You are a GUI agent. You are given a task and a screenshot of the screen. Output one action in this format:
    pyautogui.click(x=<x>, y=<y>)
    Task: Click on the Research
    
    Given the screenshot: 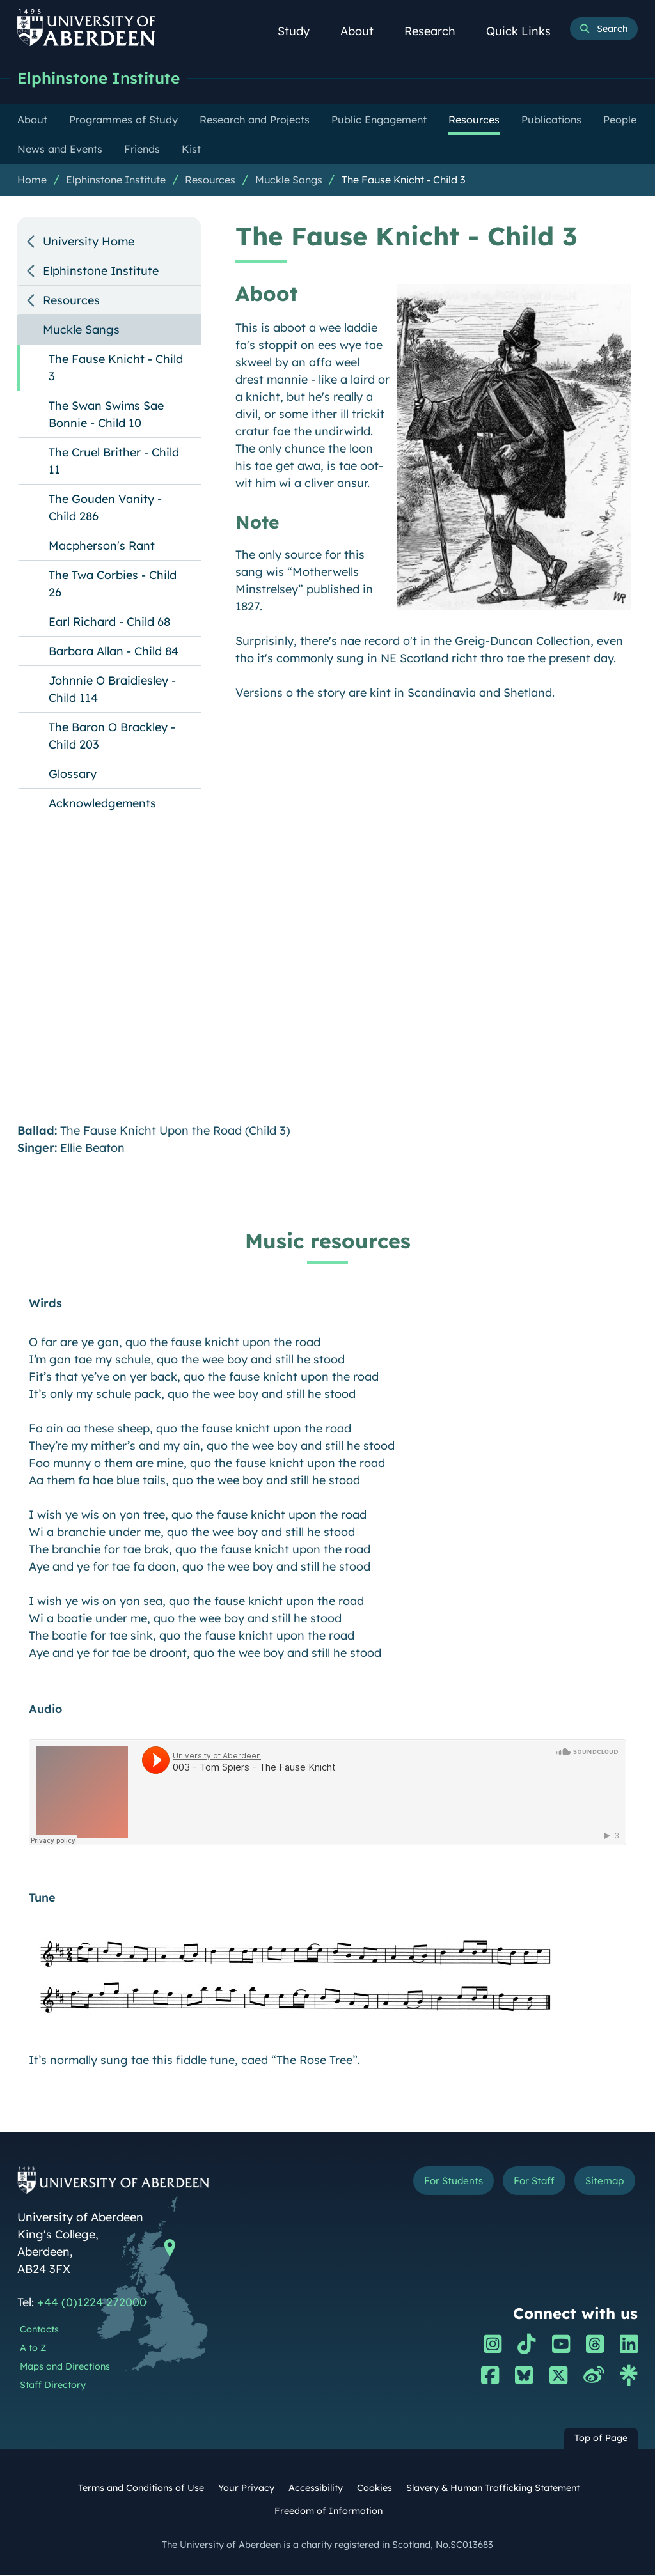 What is the action you would take?
    pyautogui.click(x=437, y=31)
    